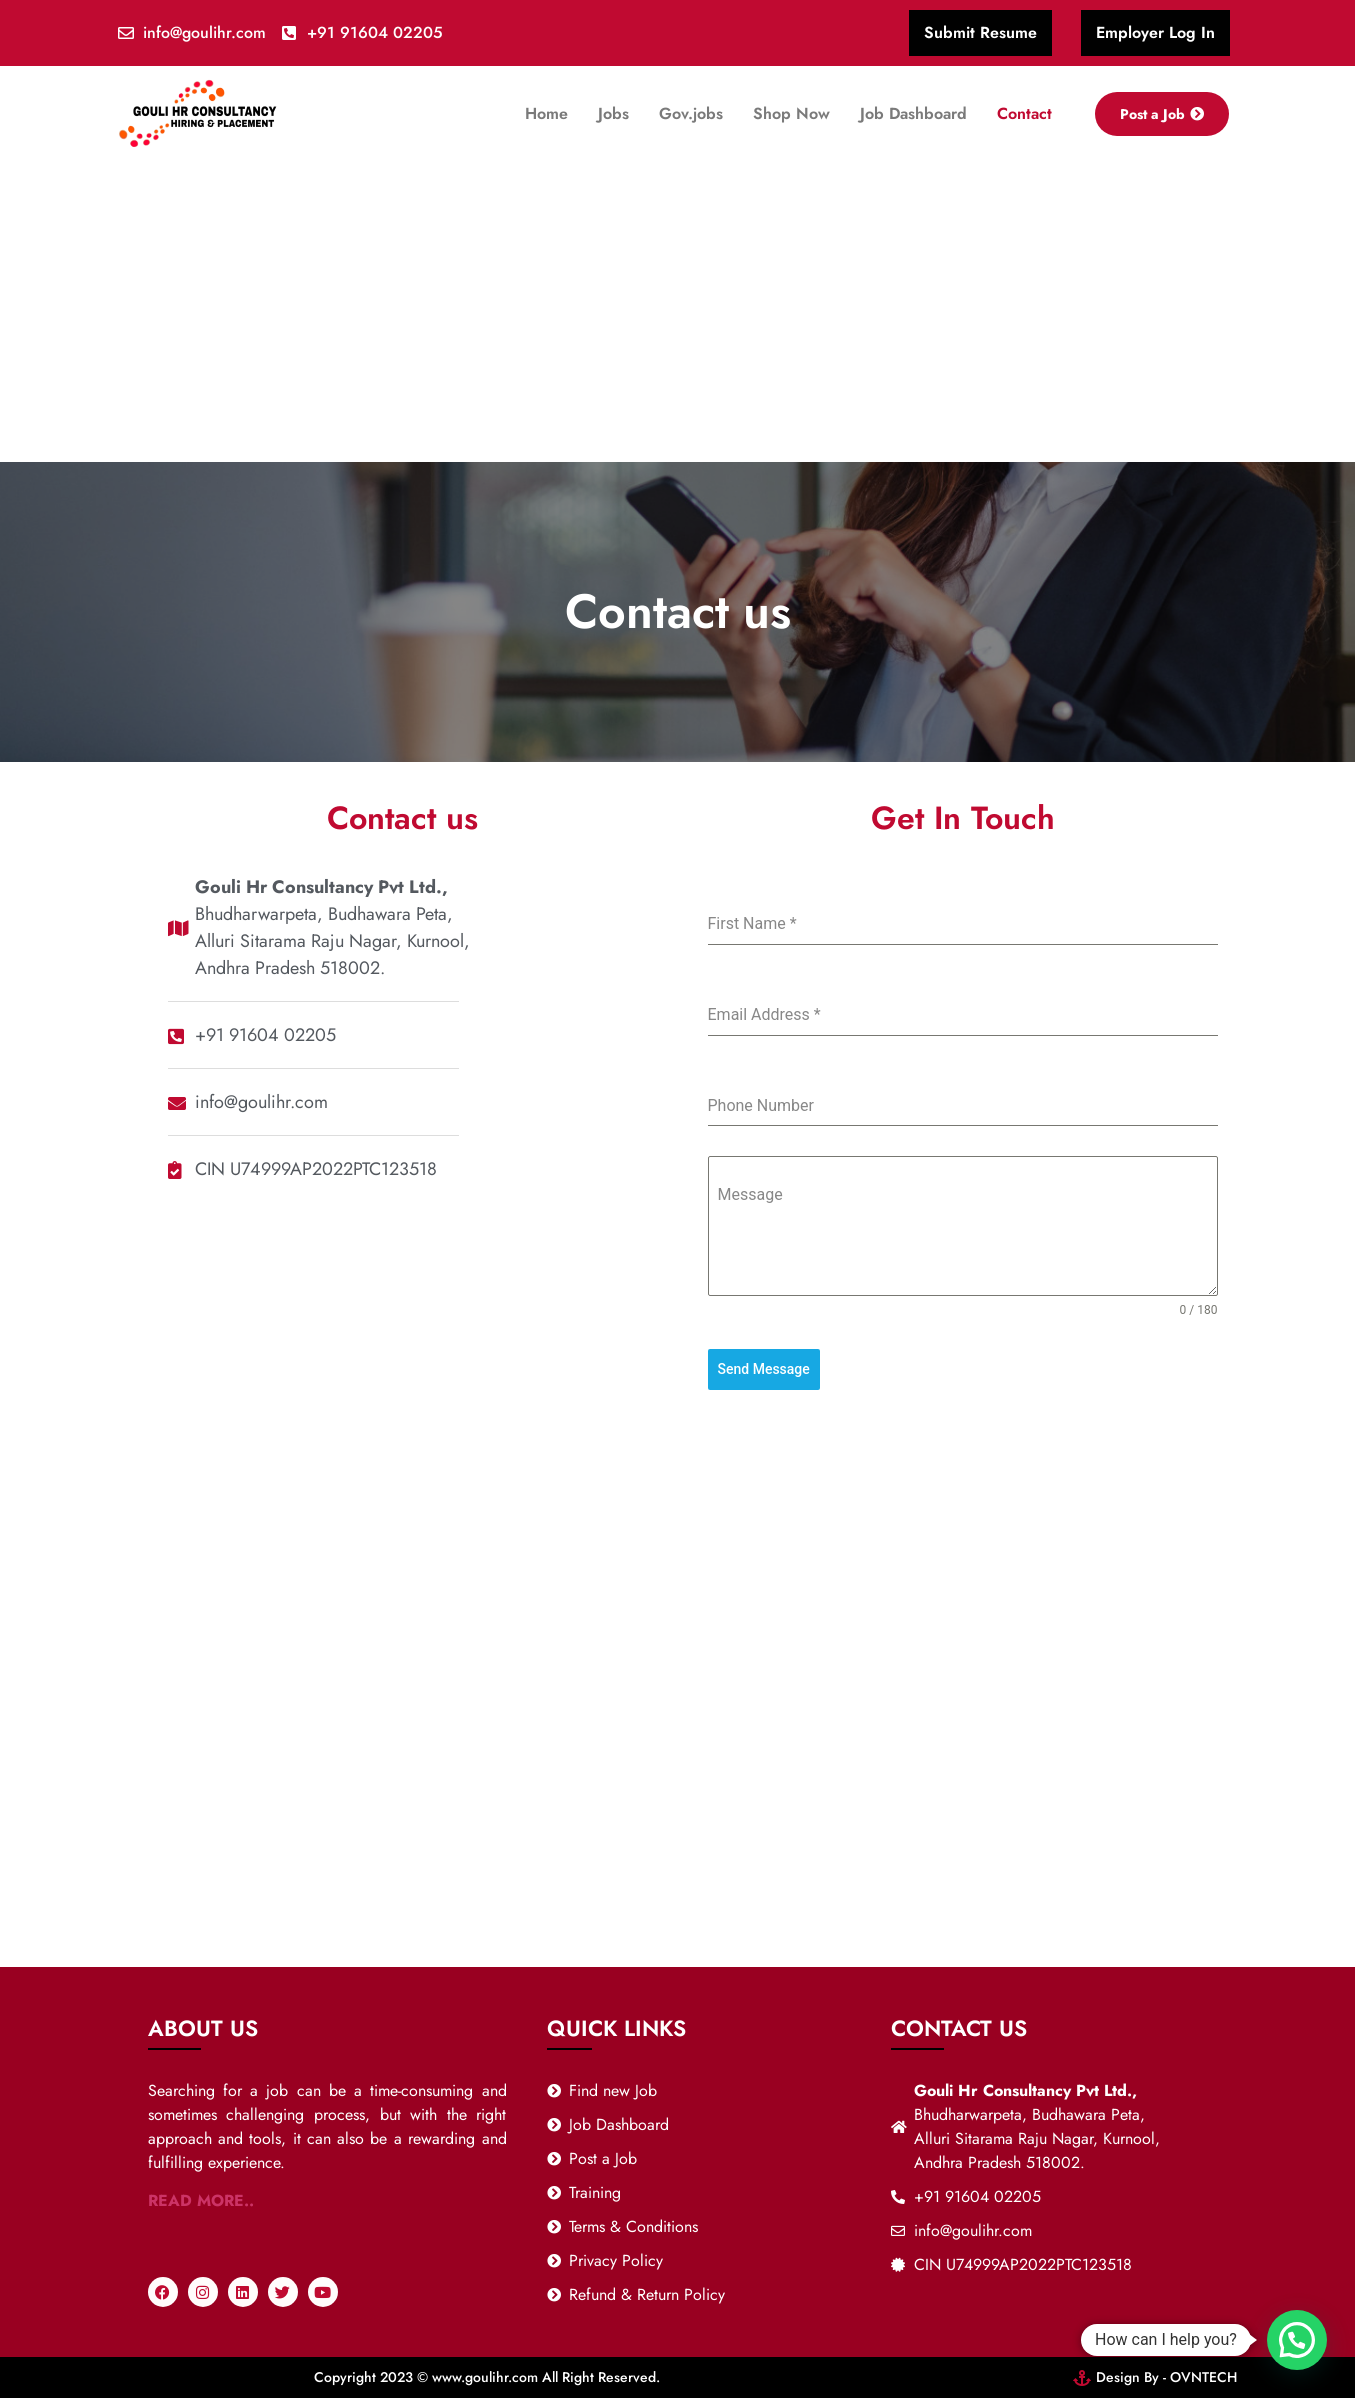 The height and width of the screenshot is (2398, 1355). Describe the element at coordinates (546, 113) in the screenshot. I see `Home` at that location.